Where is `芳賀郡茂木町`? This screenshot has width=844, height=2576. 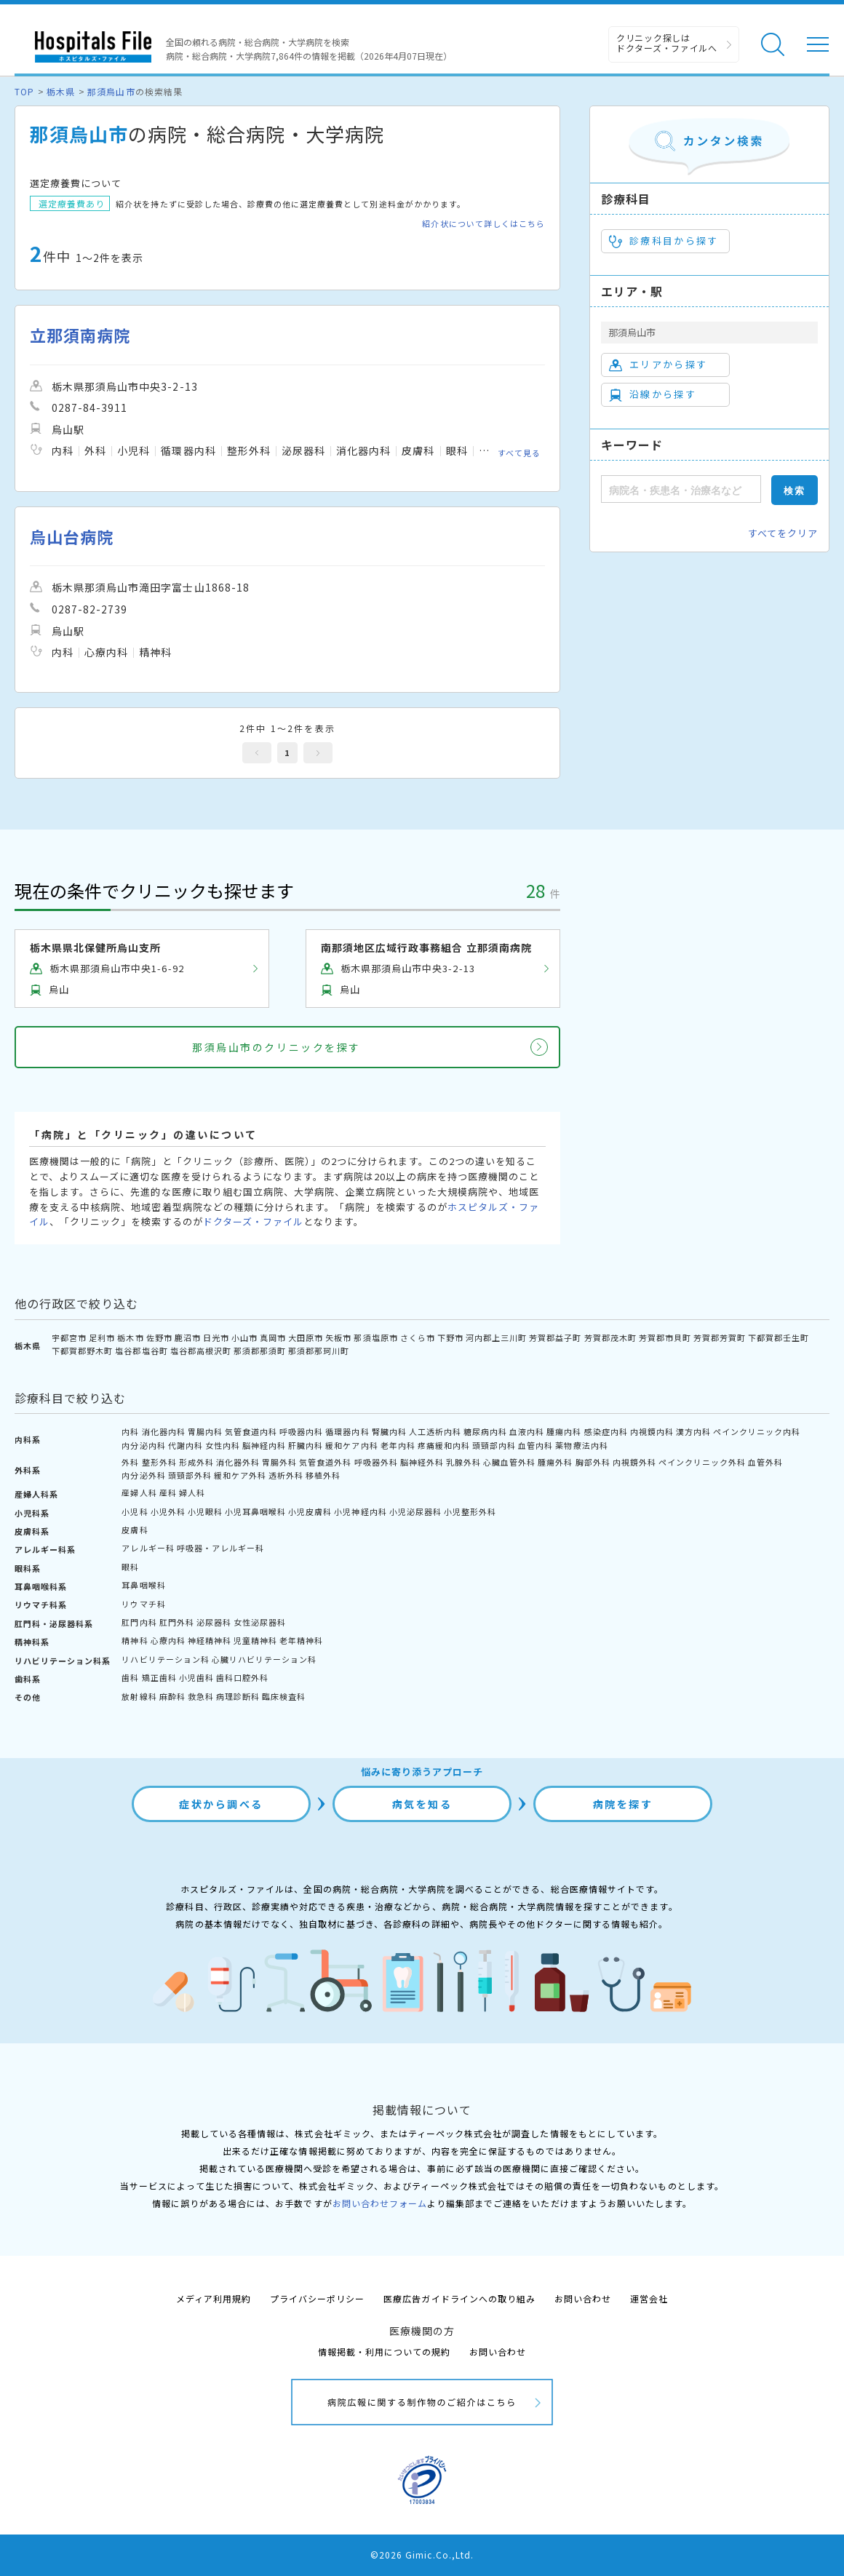 芳賀郡茂木町 is located at coordinates (610, 1337).